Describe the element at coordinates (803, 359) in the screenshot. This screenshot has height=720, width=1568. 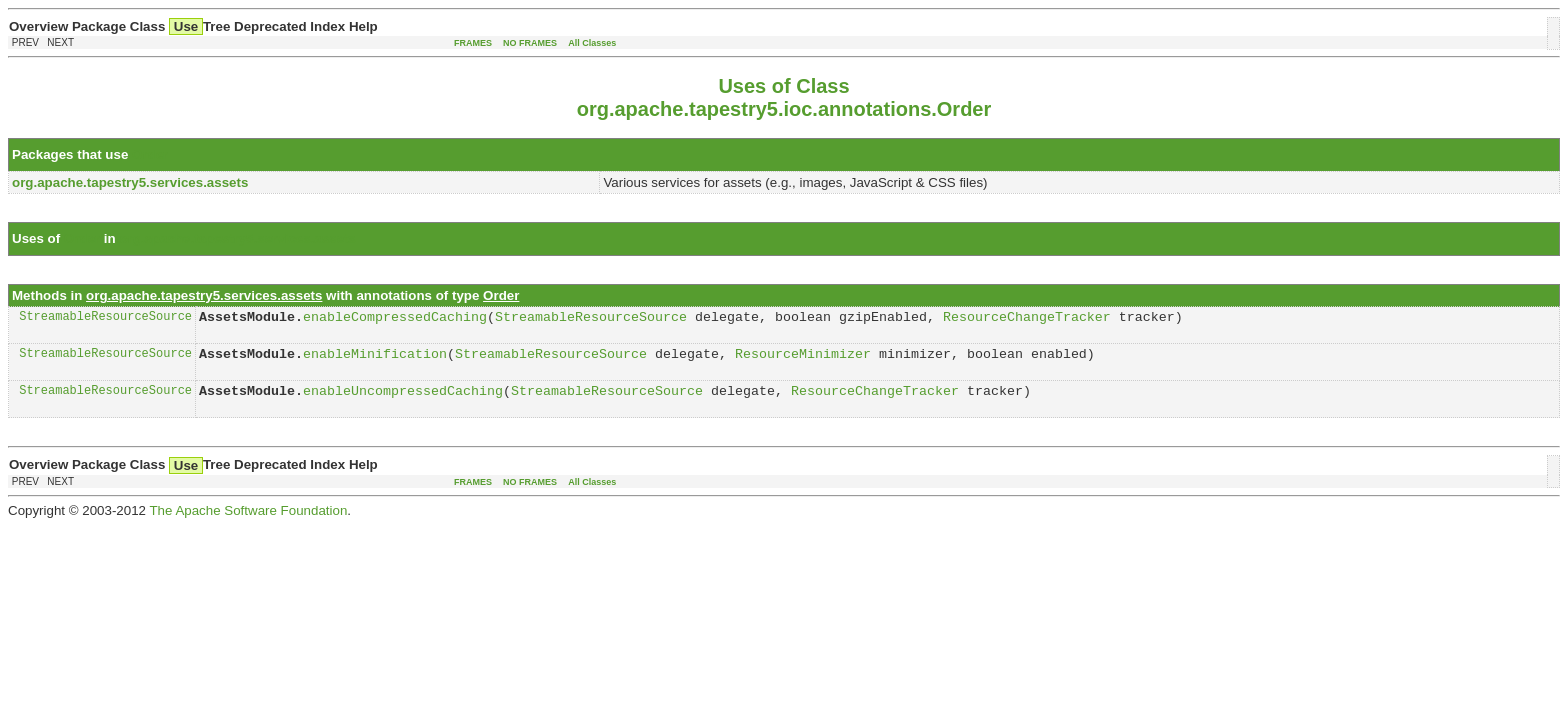
I see `ResourceMinimizer` at that location.